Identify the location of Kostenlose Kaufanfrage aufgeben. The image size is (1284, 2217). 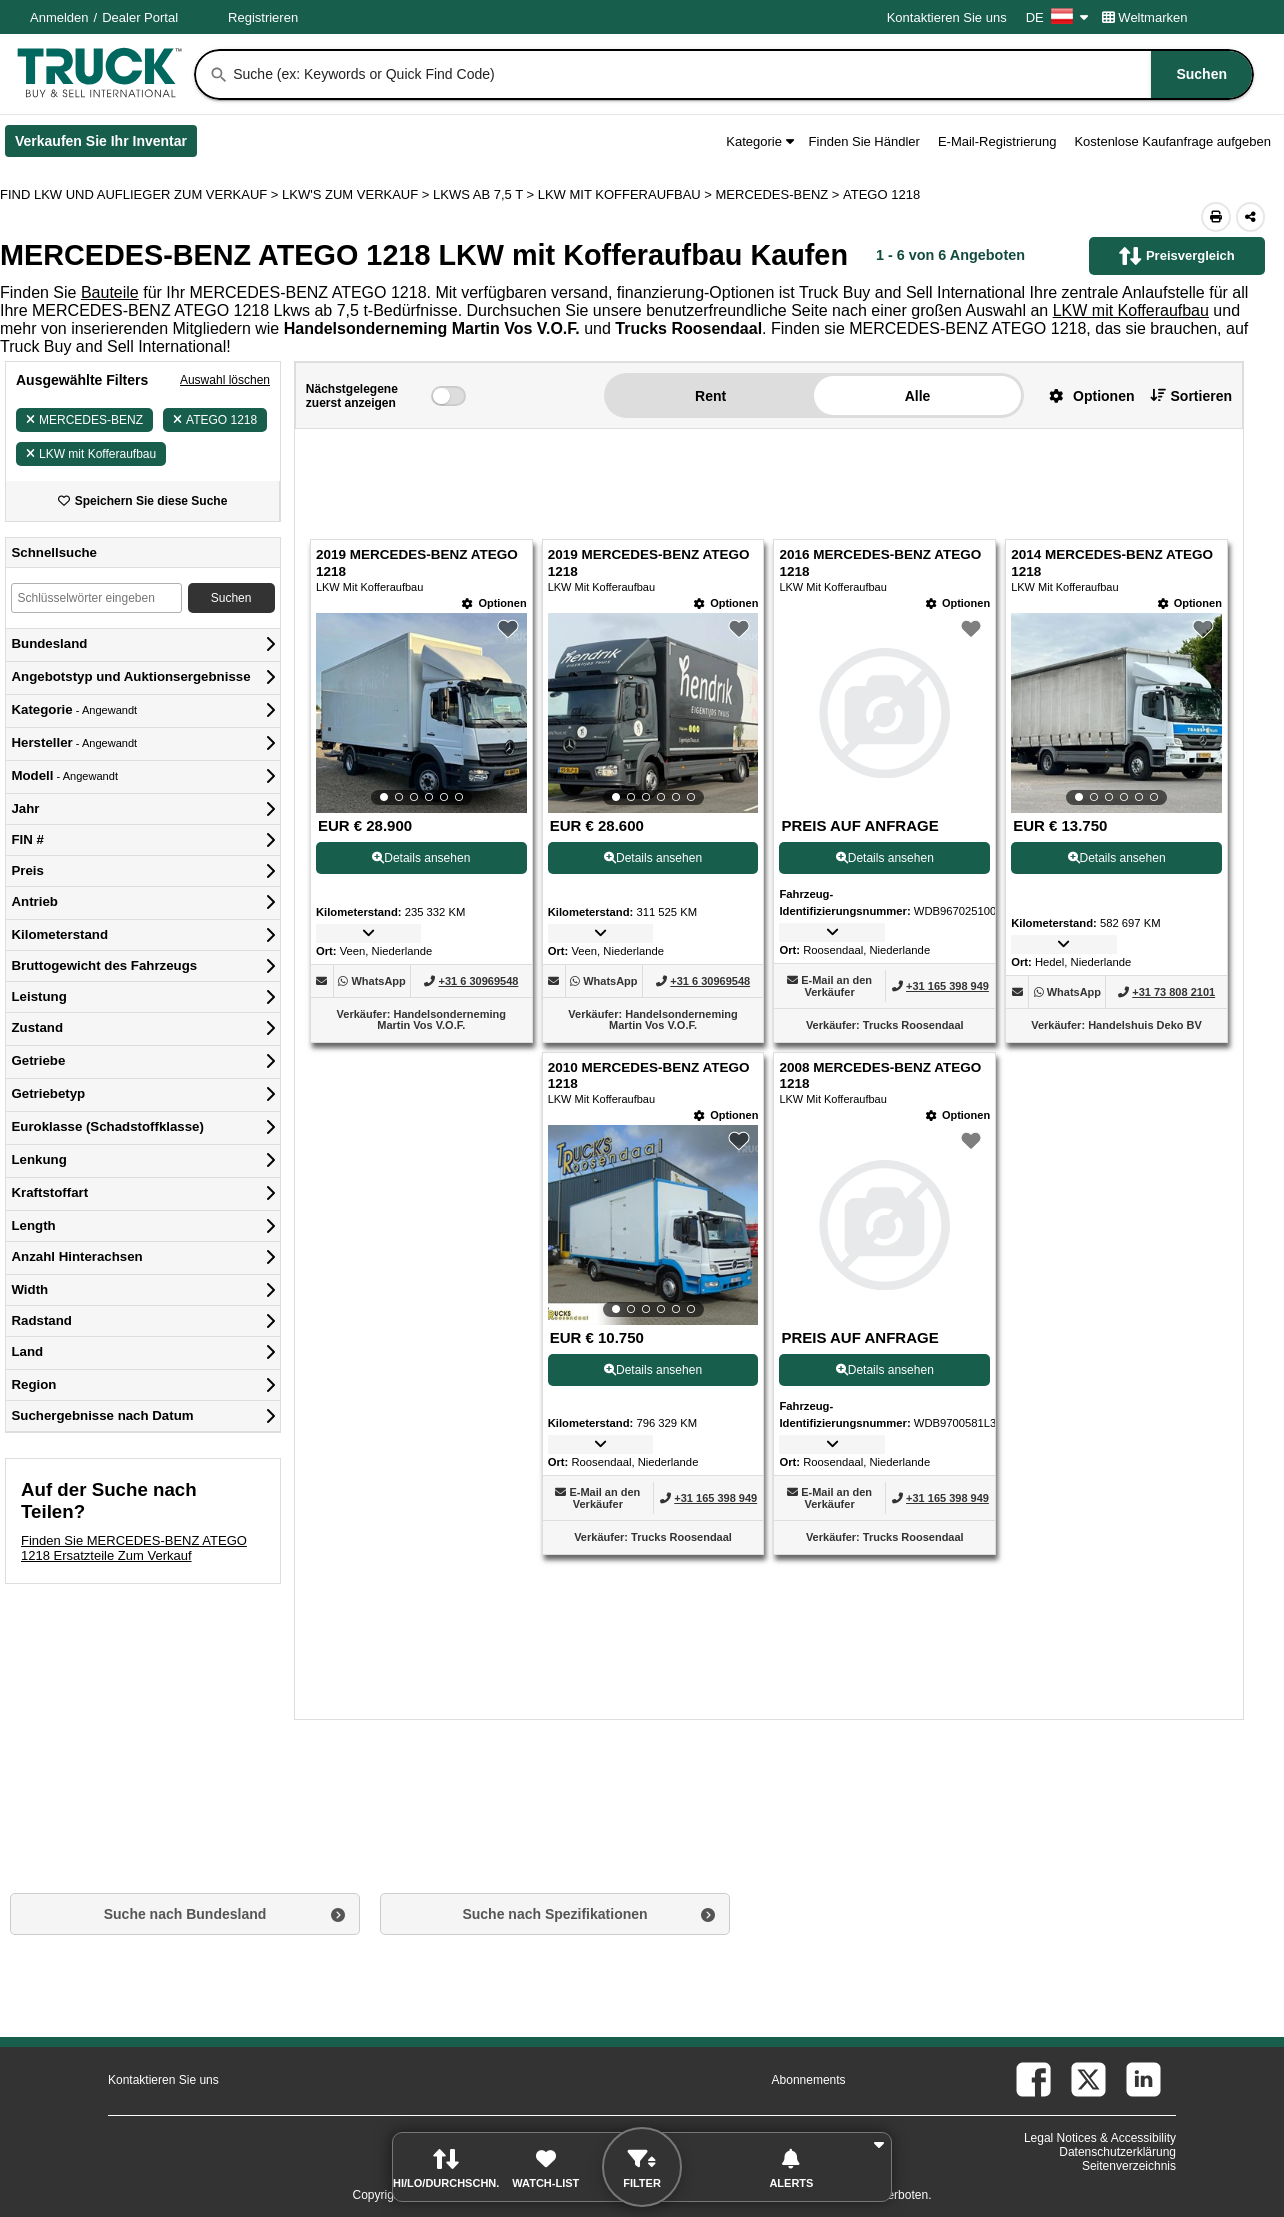
(1172, 141).